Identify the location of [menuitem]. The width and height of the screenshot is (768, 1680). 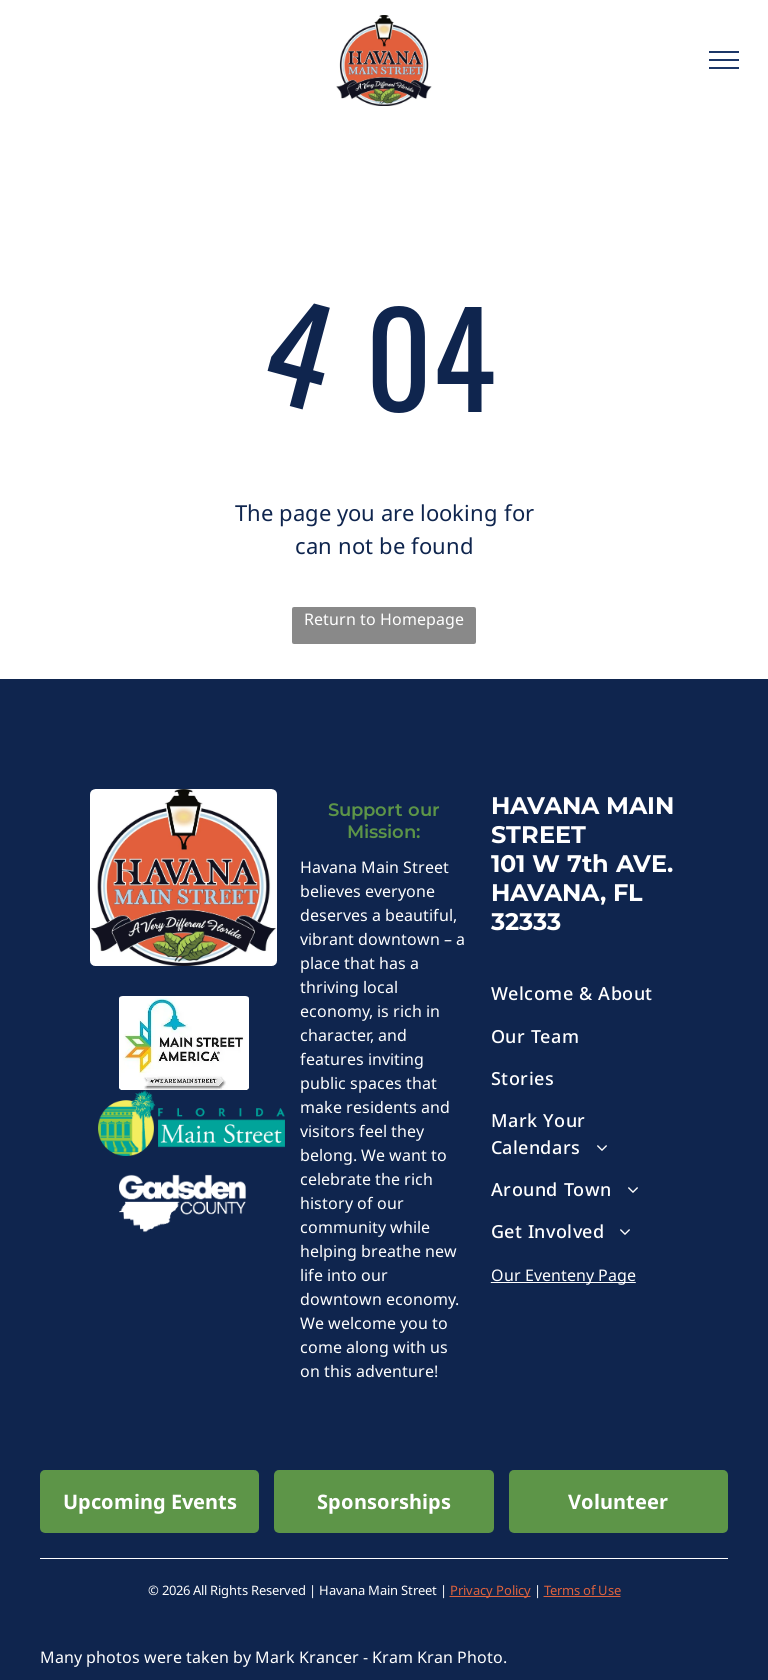
(584, 994).